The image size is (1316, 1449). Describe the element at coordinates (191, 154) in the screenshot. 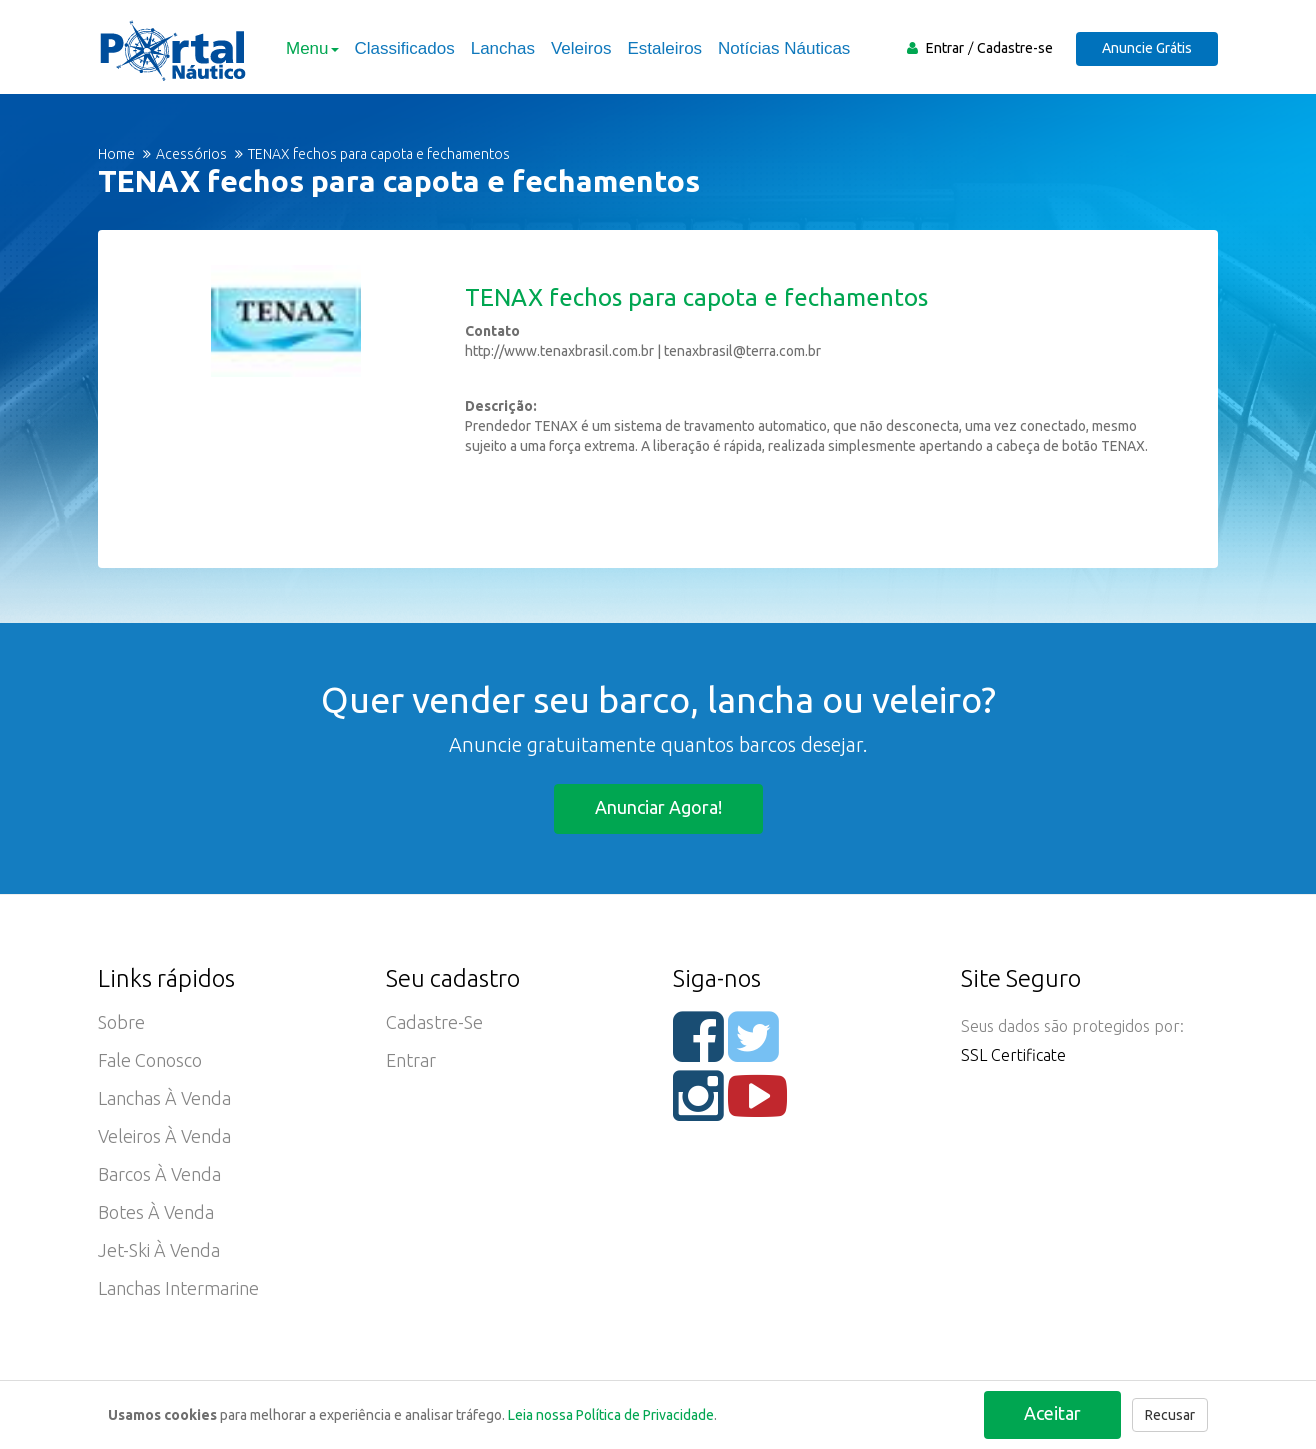

I see `Acessórios` at that location.